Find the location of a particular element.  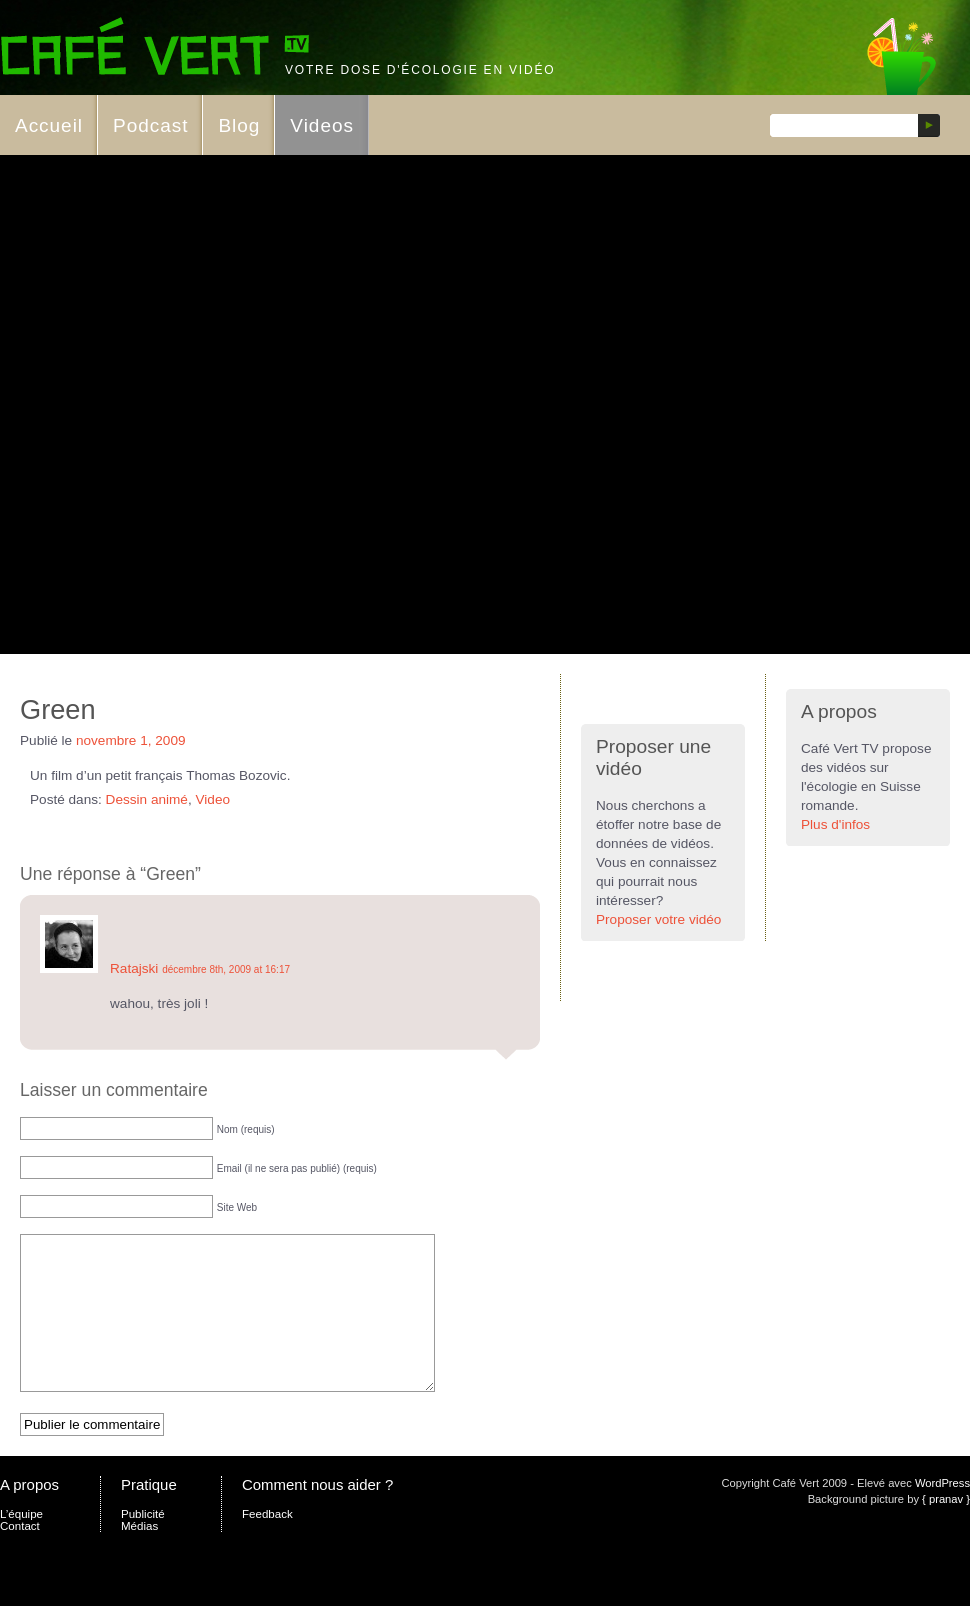

Accueil is located at coordinates (49, 125).